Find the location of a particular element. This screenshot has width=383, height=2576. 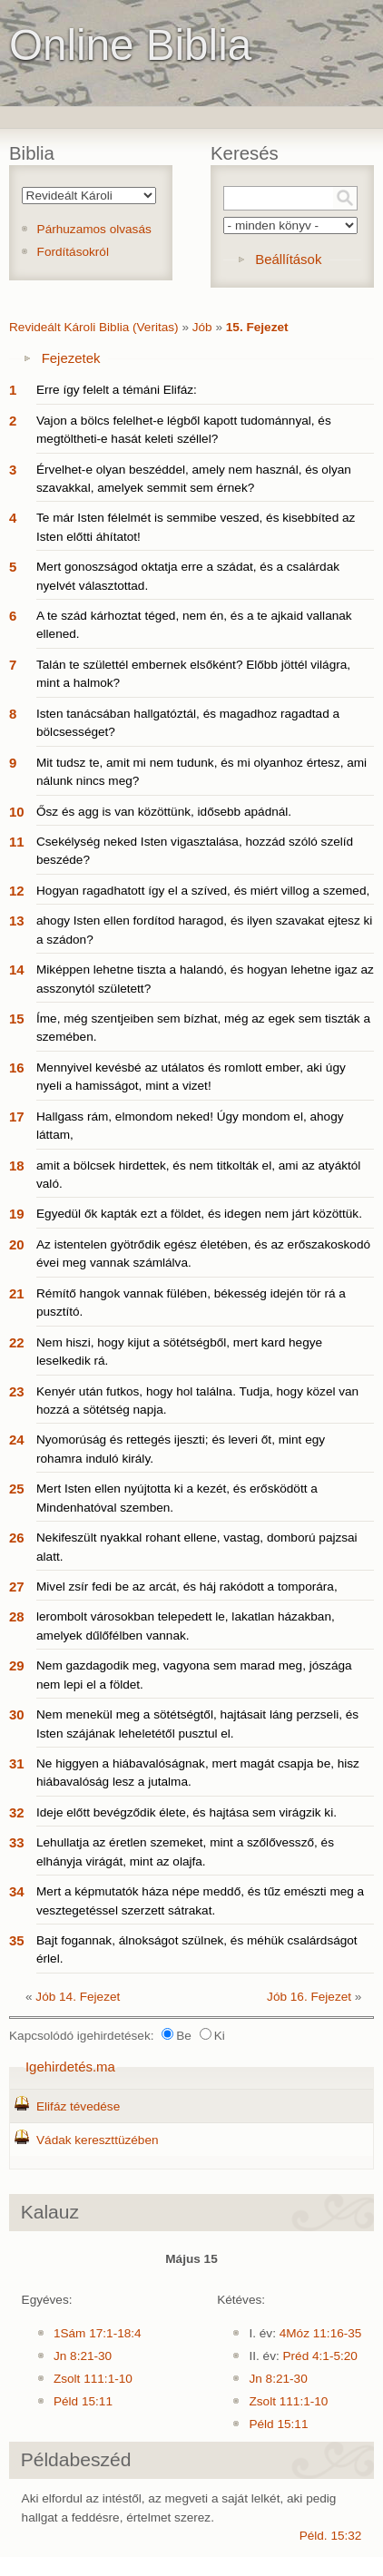

Mivel zsír fedi be az arcát, és háj rakódott a tomporára, is located at coordinates (187, 1586).